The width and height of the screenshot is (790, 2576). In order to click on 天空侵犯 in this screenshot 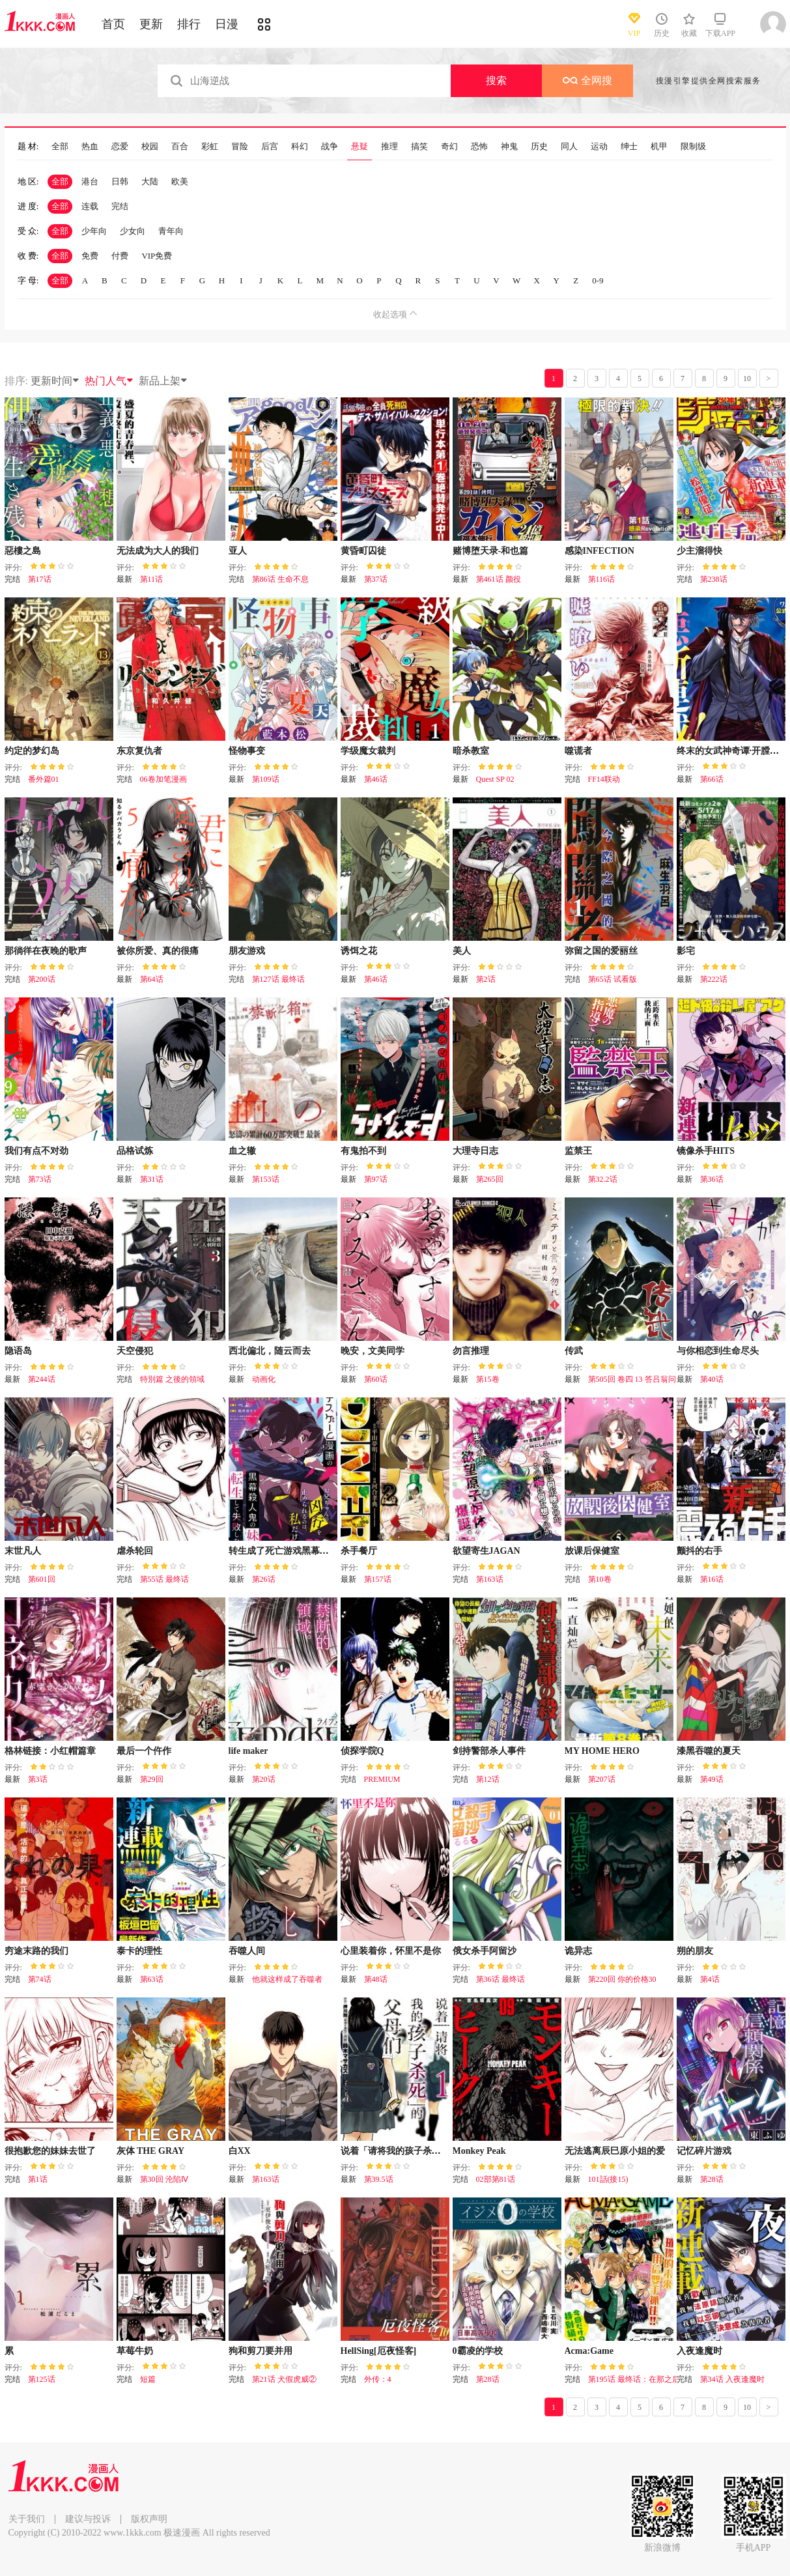, I will do `click(135, 1351)`.